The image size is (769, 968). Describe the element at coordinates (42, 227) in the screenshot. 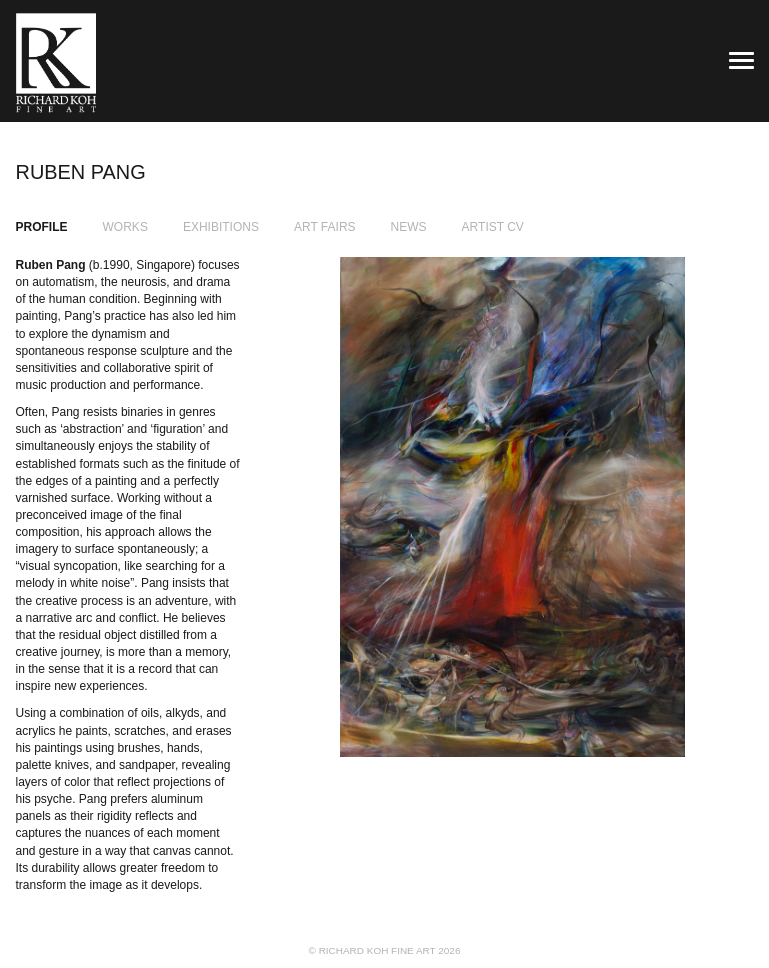

I see `Profile [tab]` at that location.